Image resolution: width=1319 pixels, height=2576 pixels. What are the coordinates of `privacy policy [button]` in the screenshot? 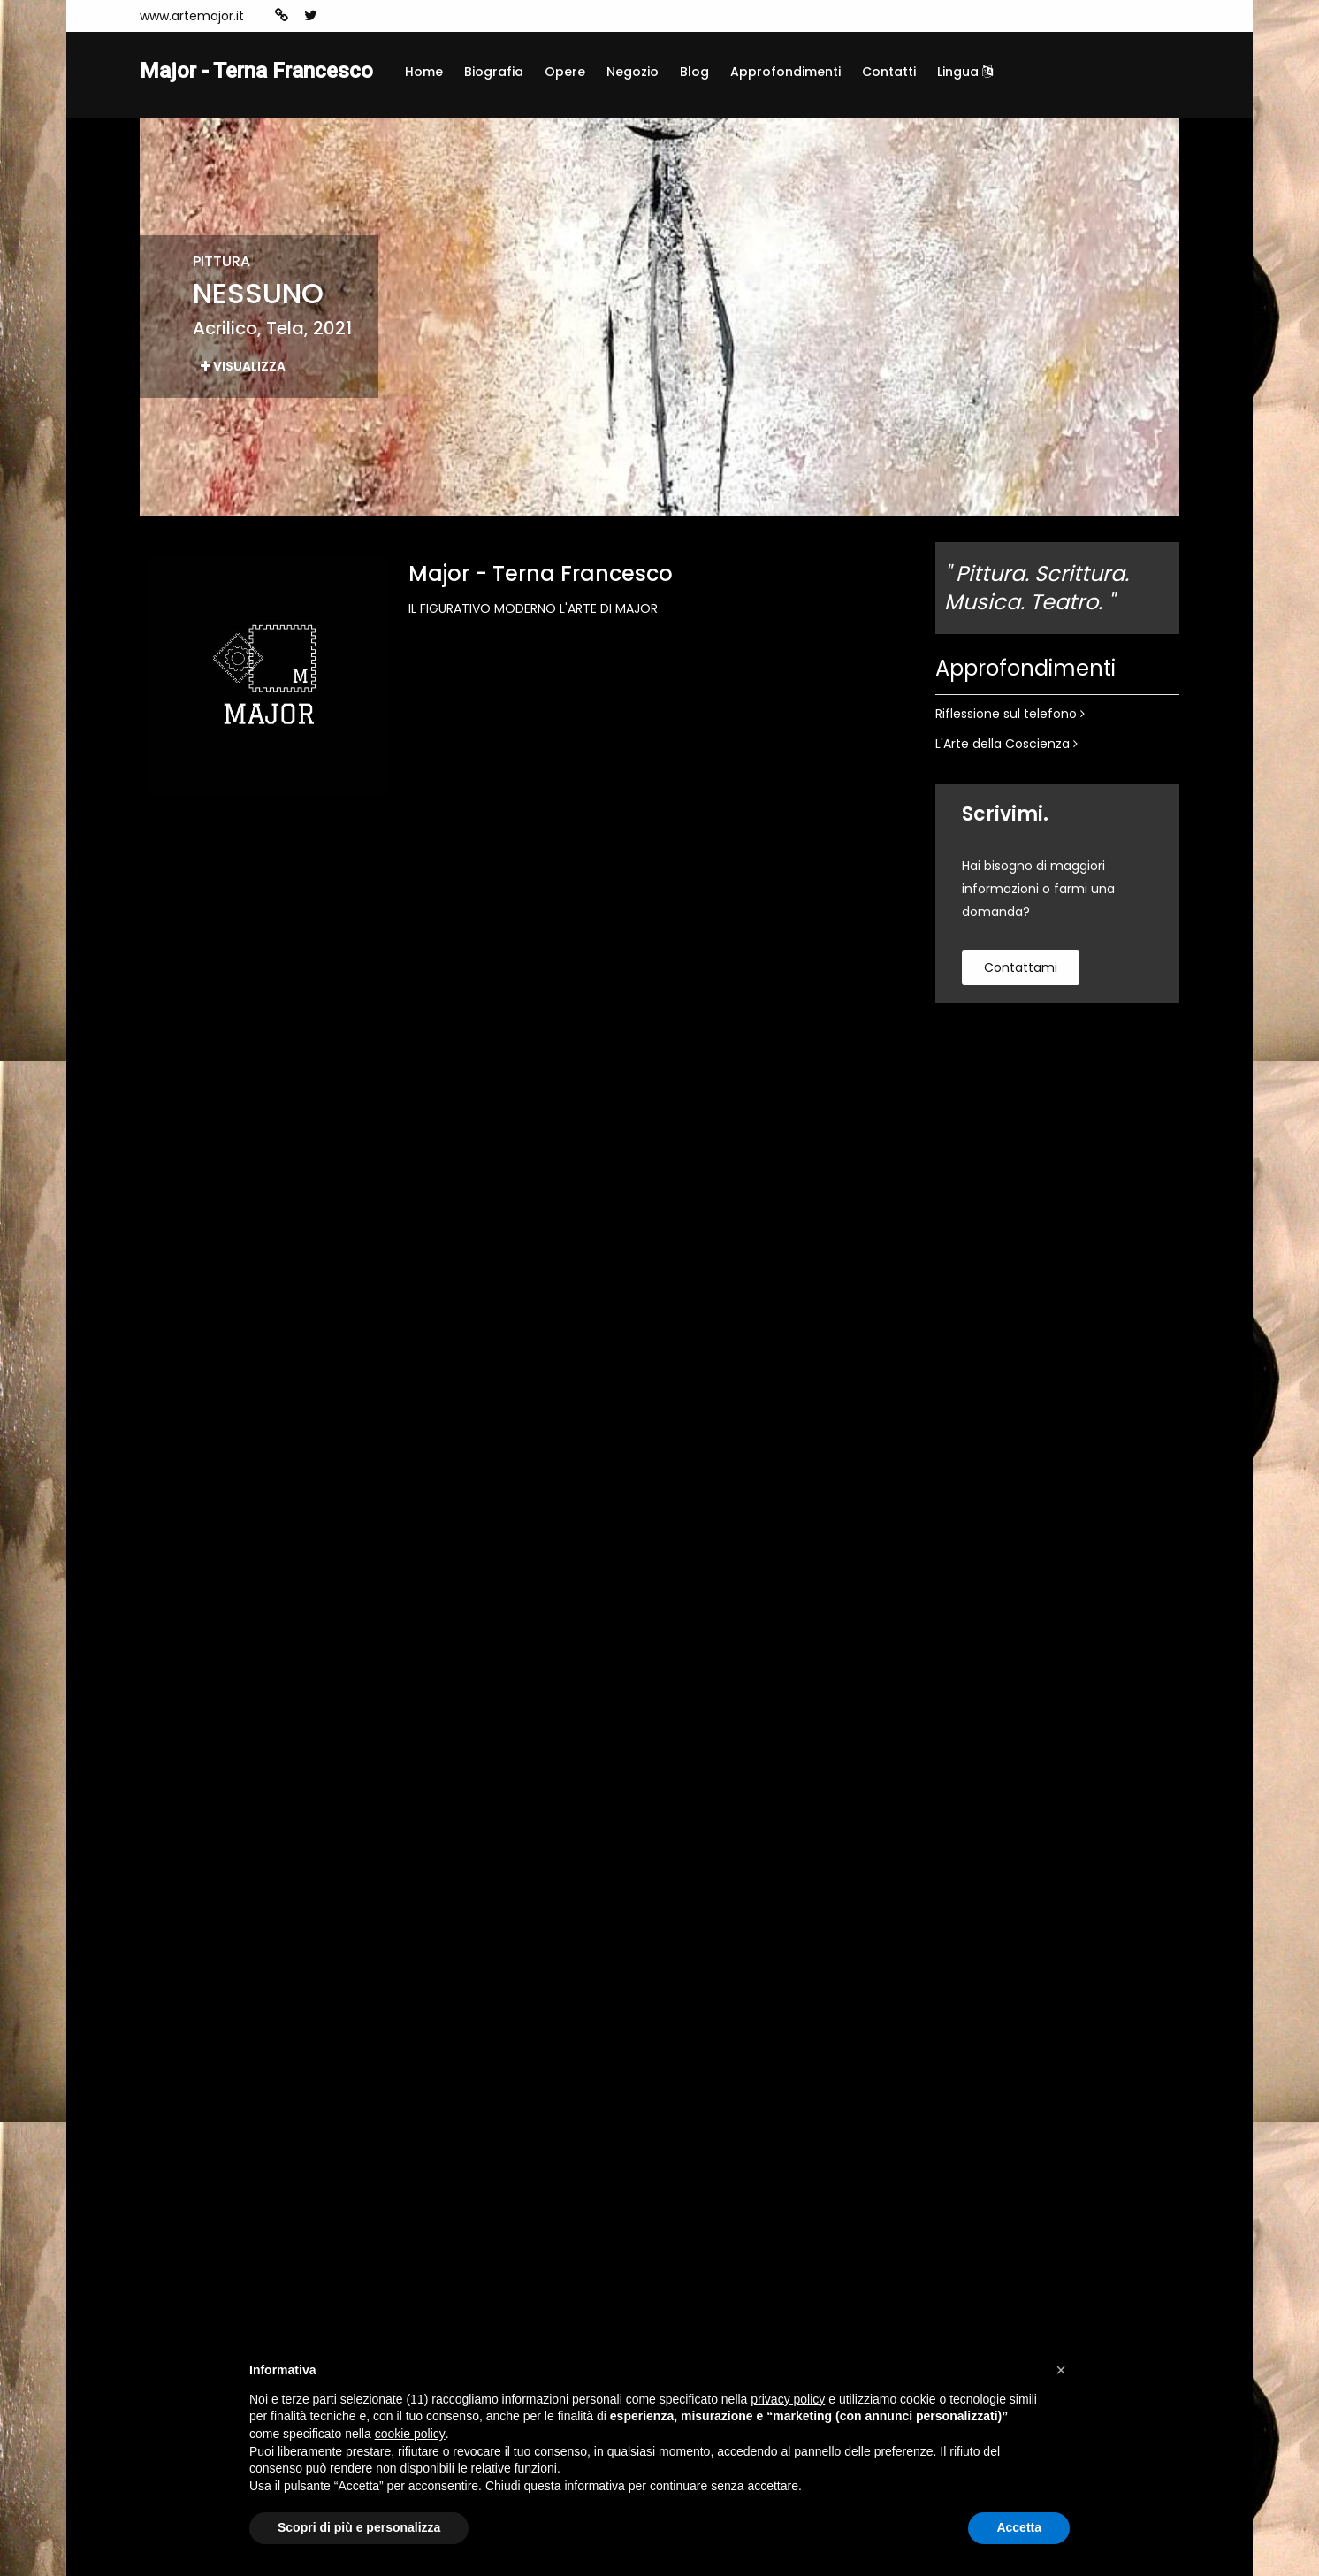 It's located at (788, 2399).